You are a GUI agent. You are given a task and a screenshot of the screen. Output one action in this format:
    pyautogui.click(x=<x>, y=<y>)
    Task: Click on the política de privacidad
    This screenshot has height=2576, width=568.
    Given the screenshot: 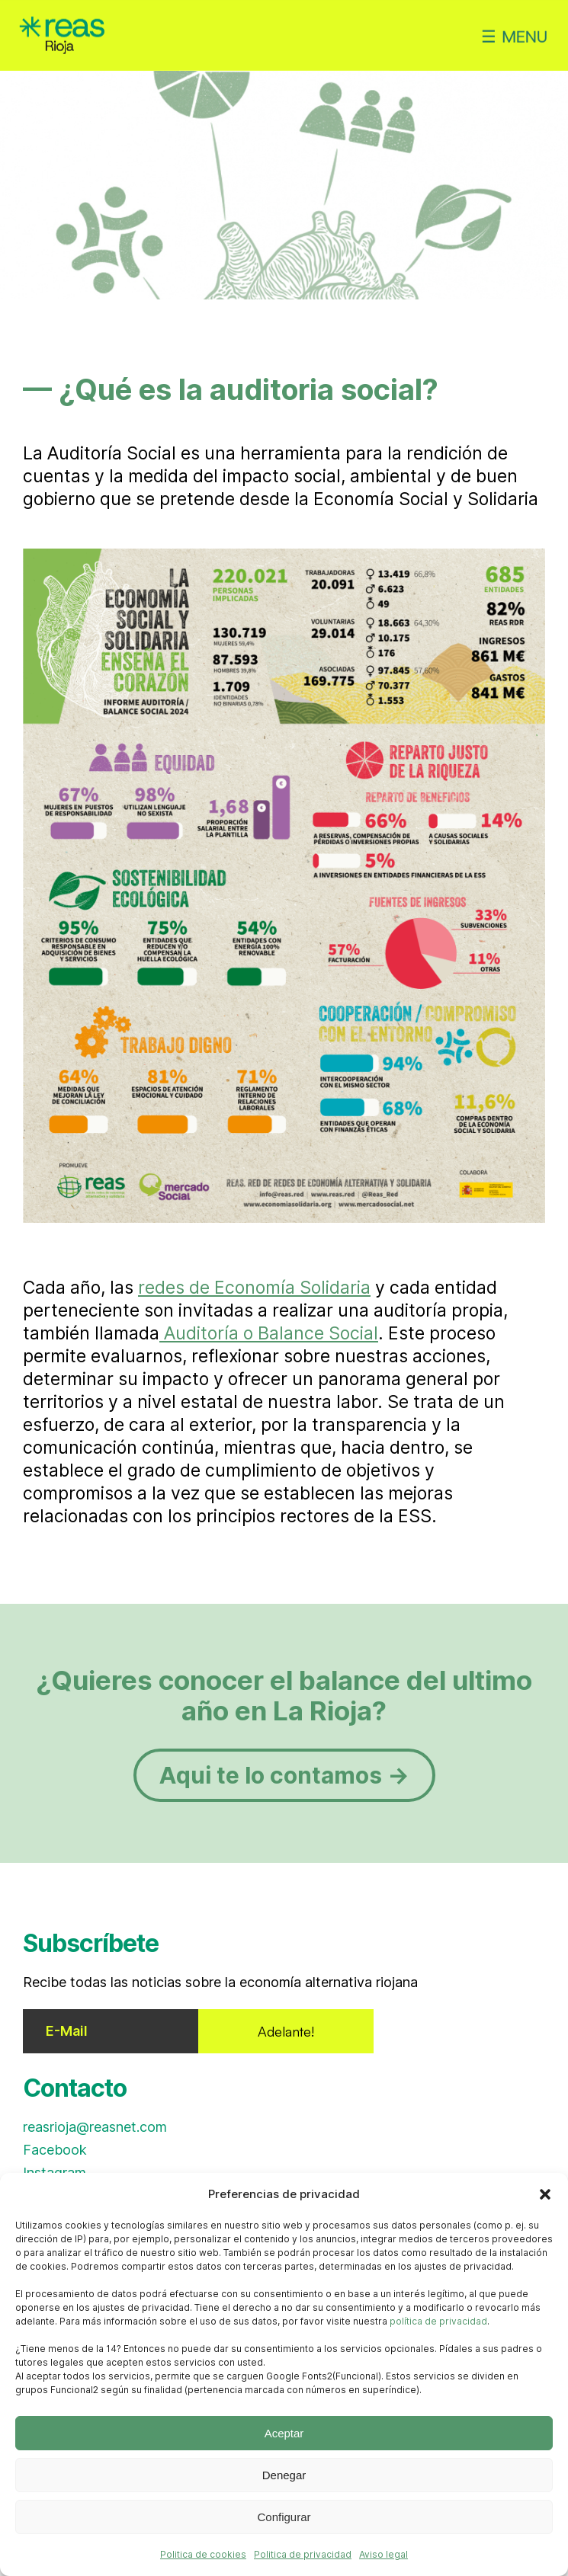 What is the action you would take?
    pyautogui.click(x=438, y=2321)
    